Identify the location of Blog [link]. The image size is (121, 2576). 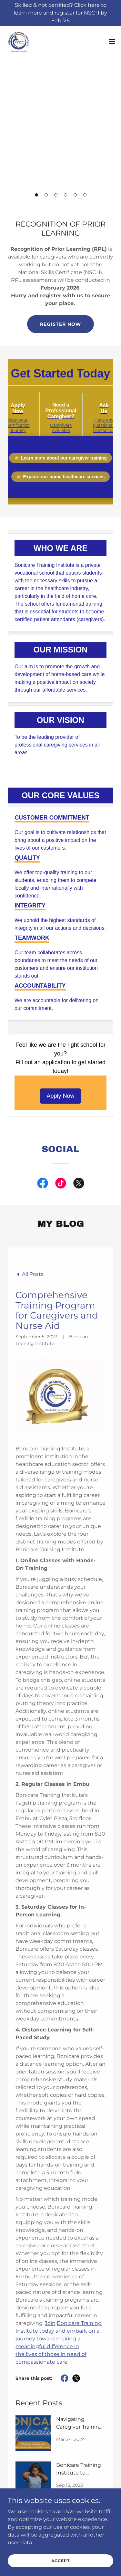
(60, 2430).